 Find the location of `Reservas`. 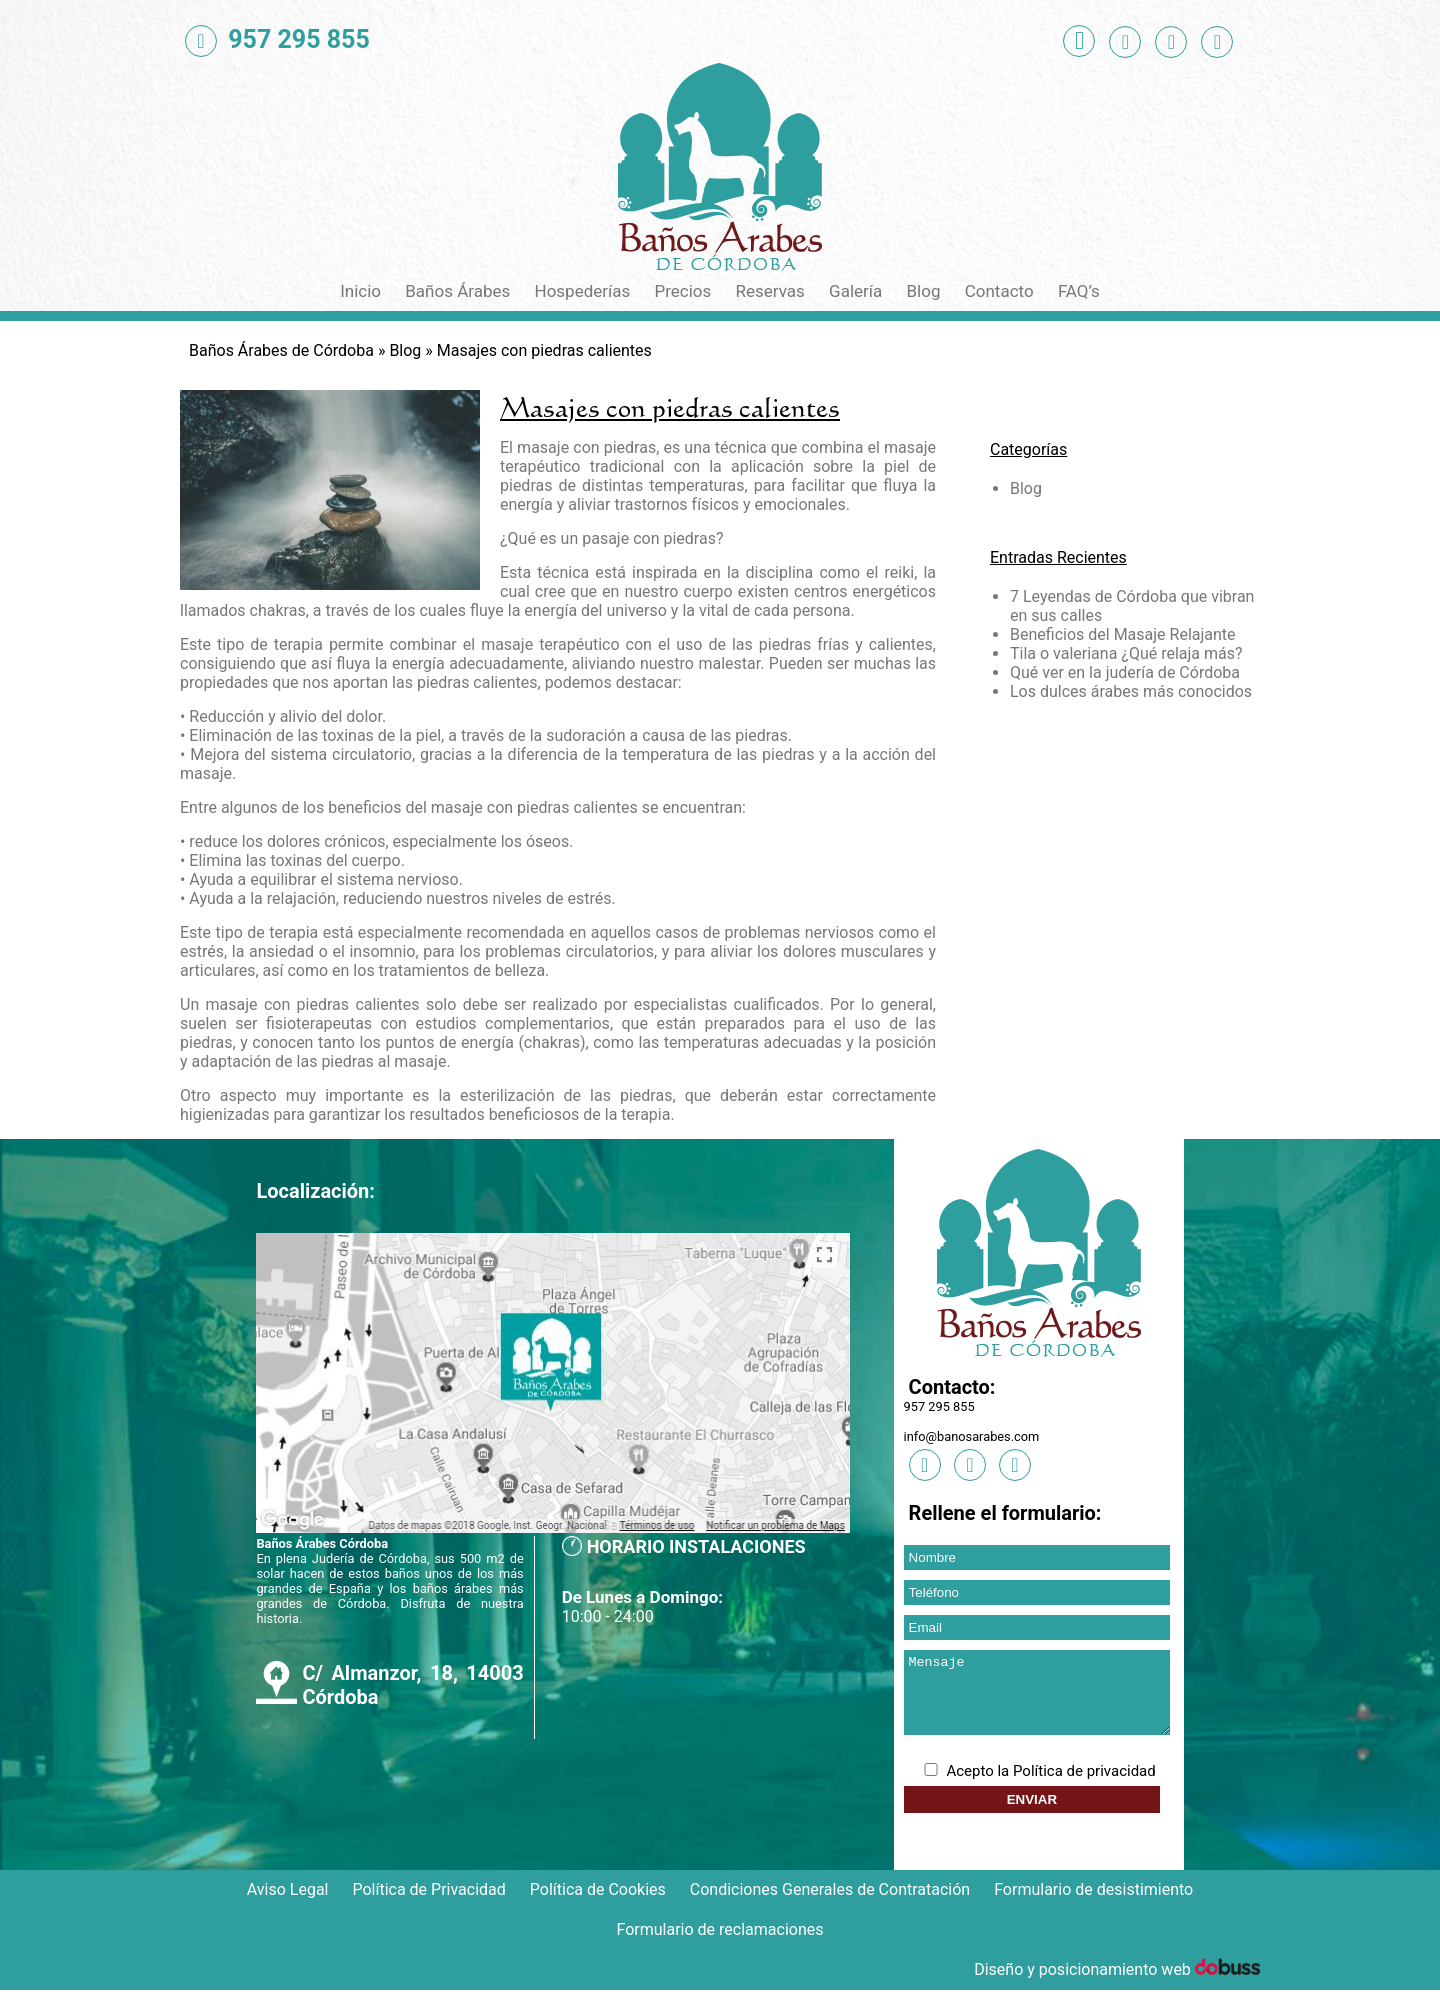

Reservas is located at coordinates (770, 291).